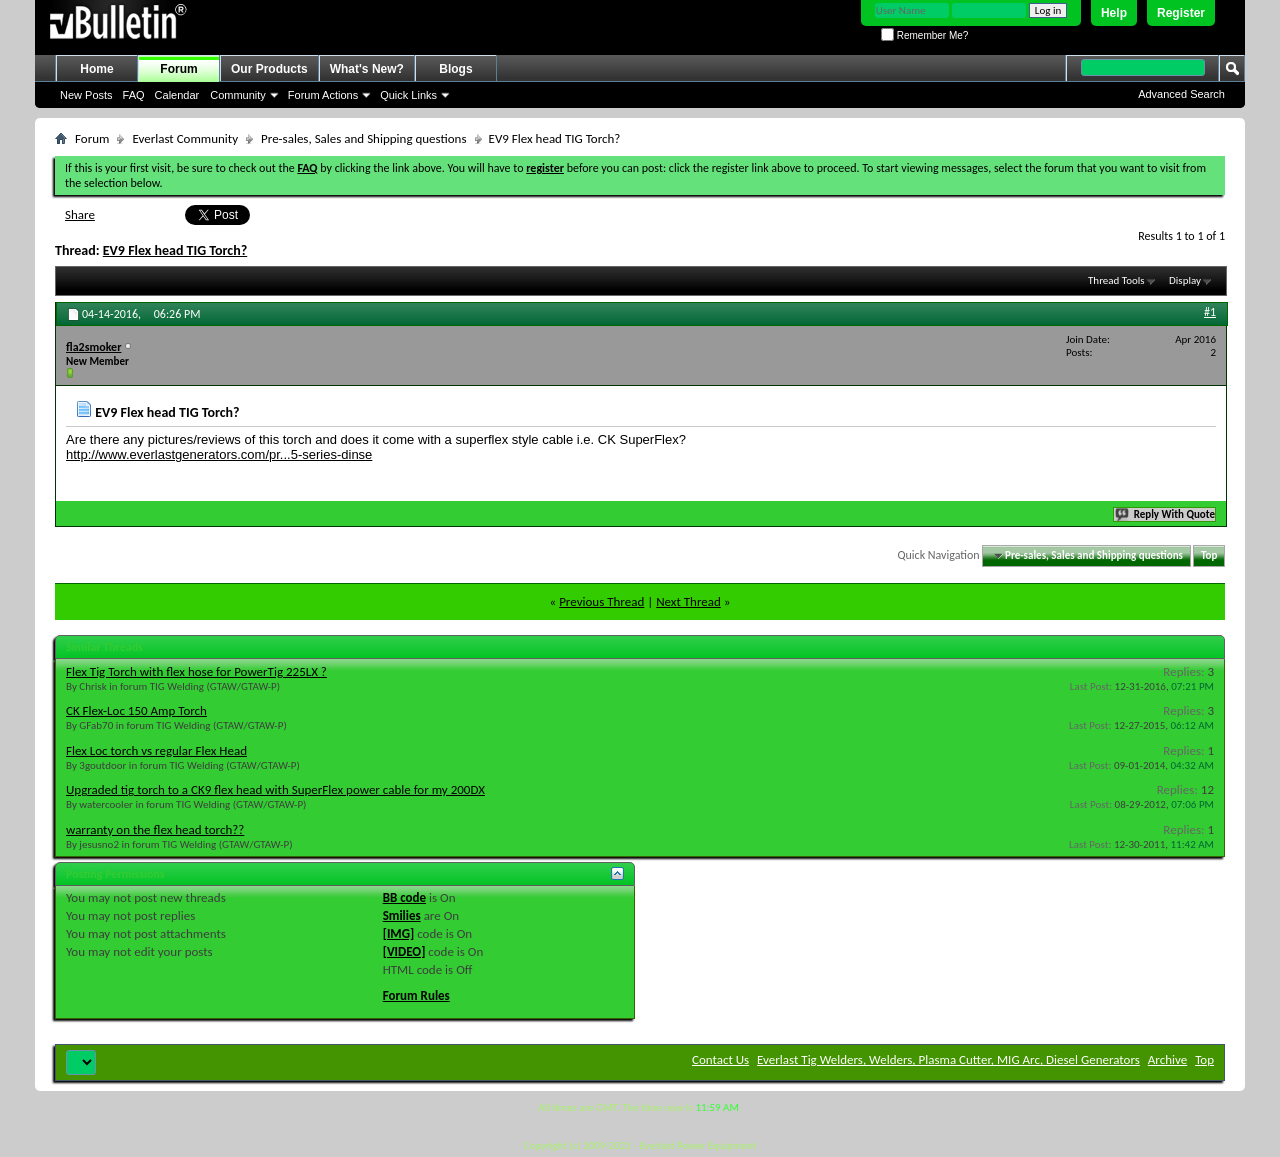  What do you see at coordinates (688, 601) in the screenshot?
I see `Next Thread` at bounding box center [688, 601].